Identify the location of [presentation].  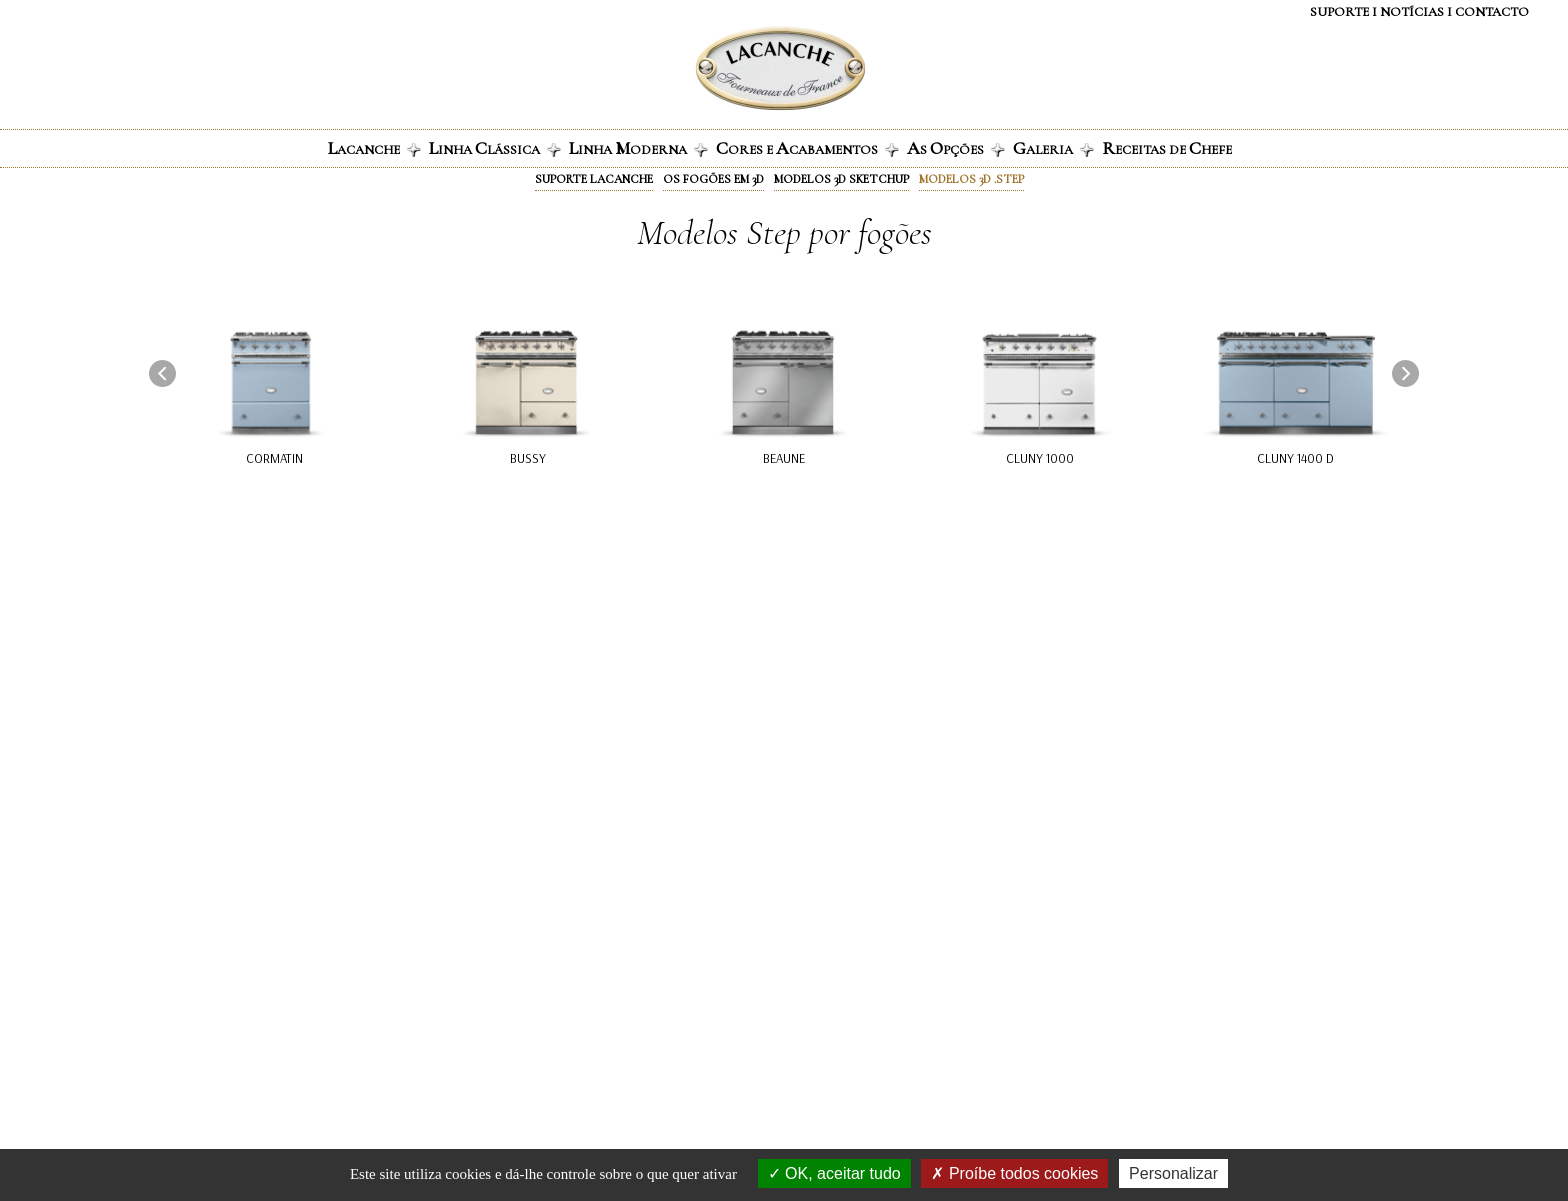
(162, 373).